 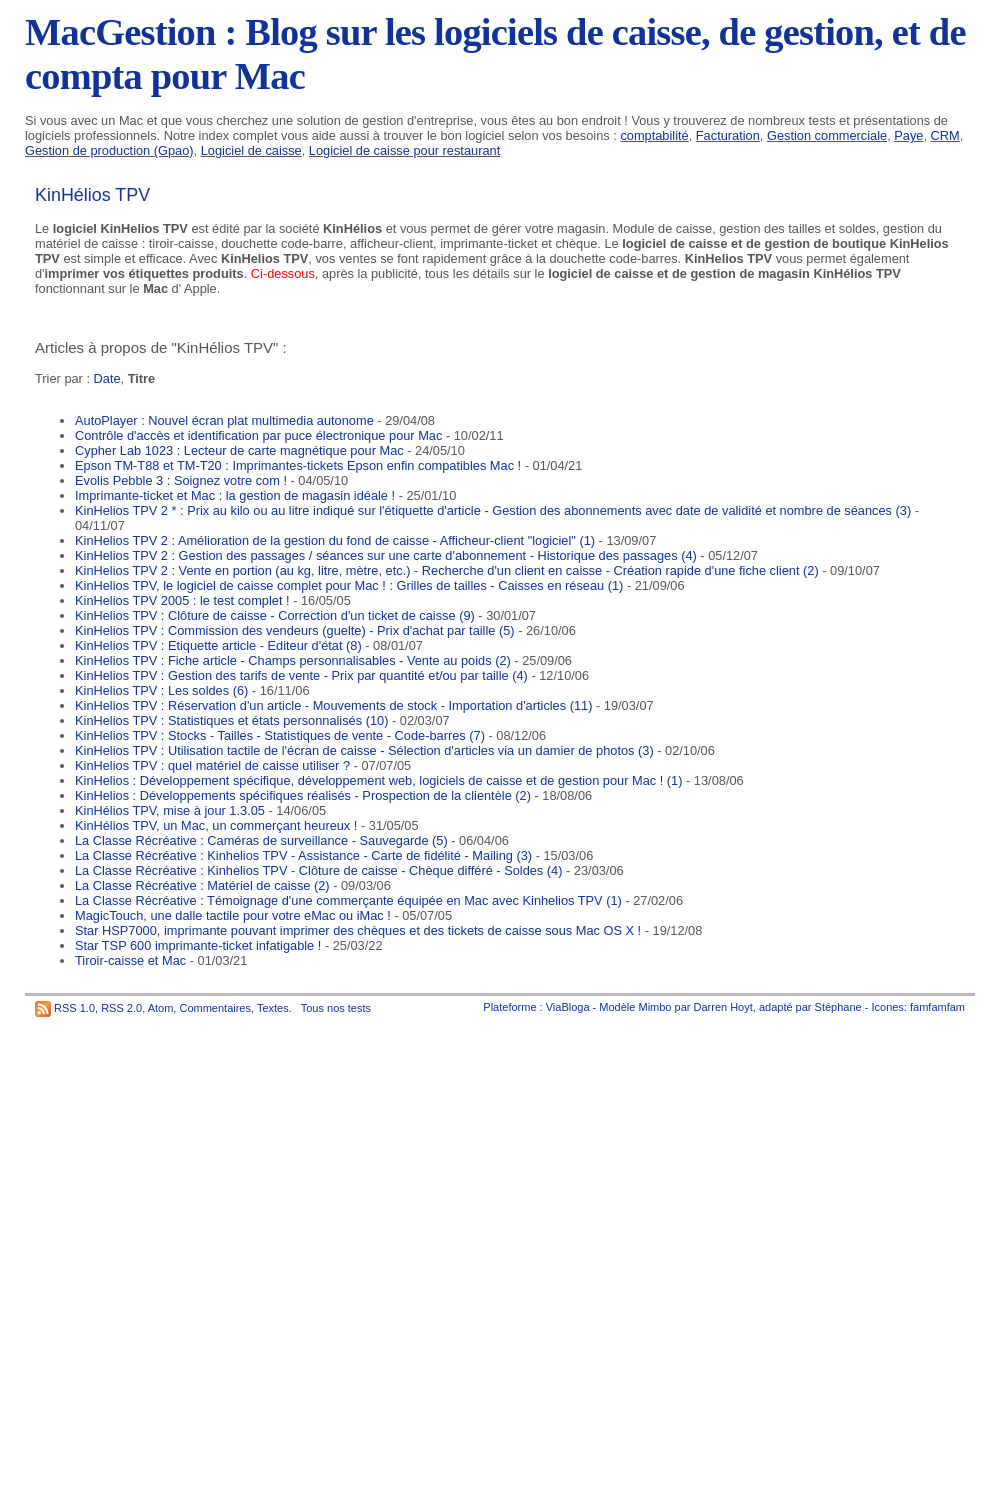 What do you see at coordinates (198, 945) in the screenshot?
I see `Star TSP 600 imprimante-ticket infatigable !` at bounding box center [198, 945].